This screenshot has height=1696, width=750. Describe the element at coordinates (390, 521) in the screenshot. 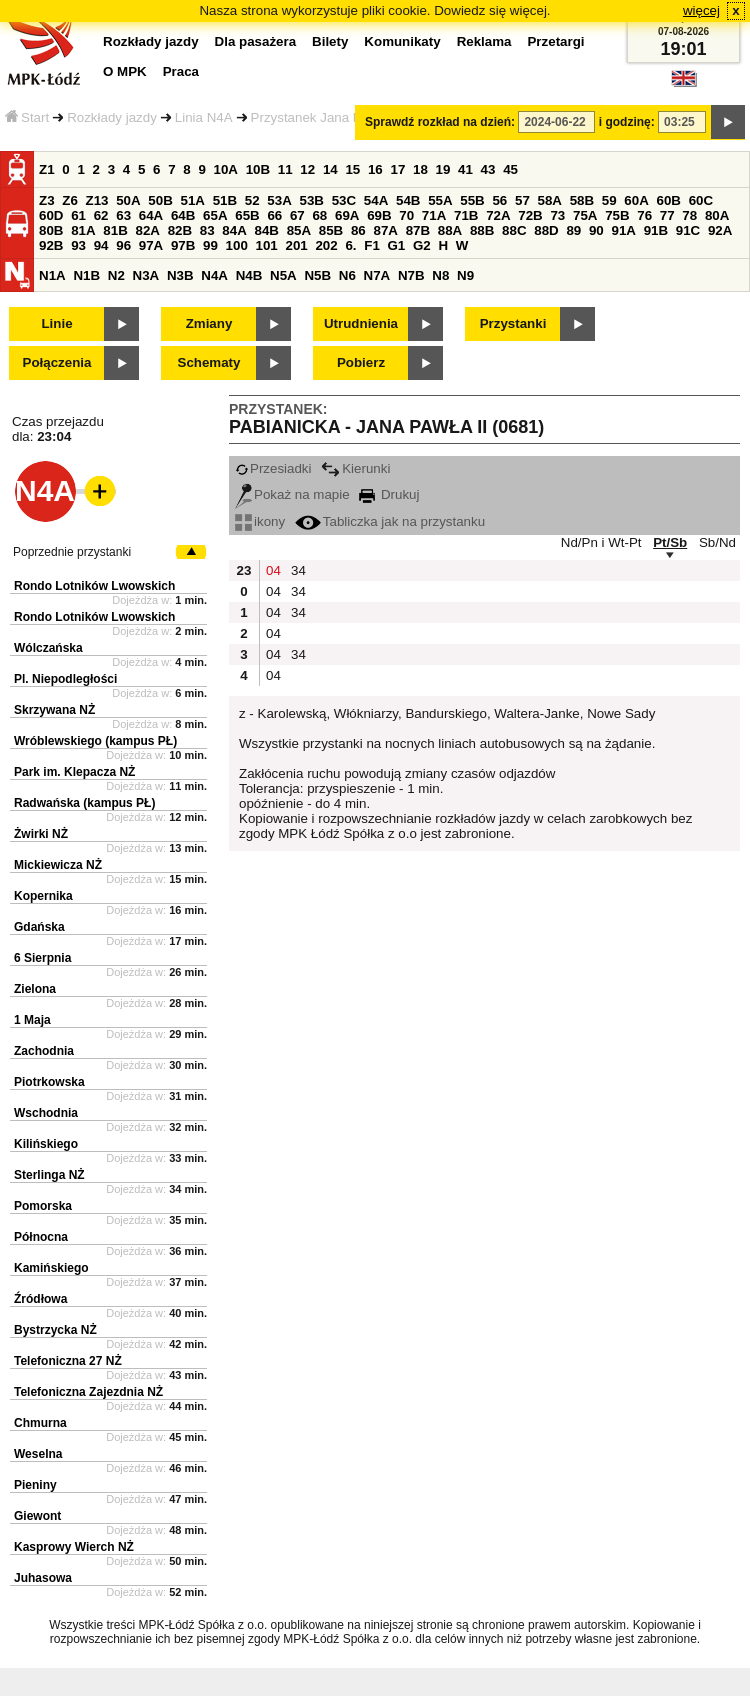

I see `Tabliczka jak na przystanku` at that location.